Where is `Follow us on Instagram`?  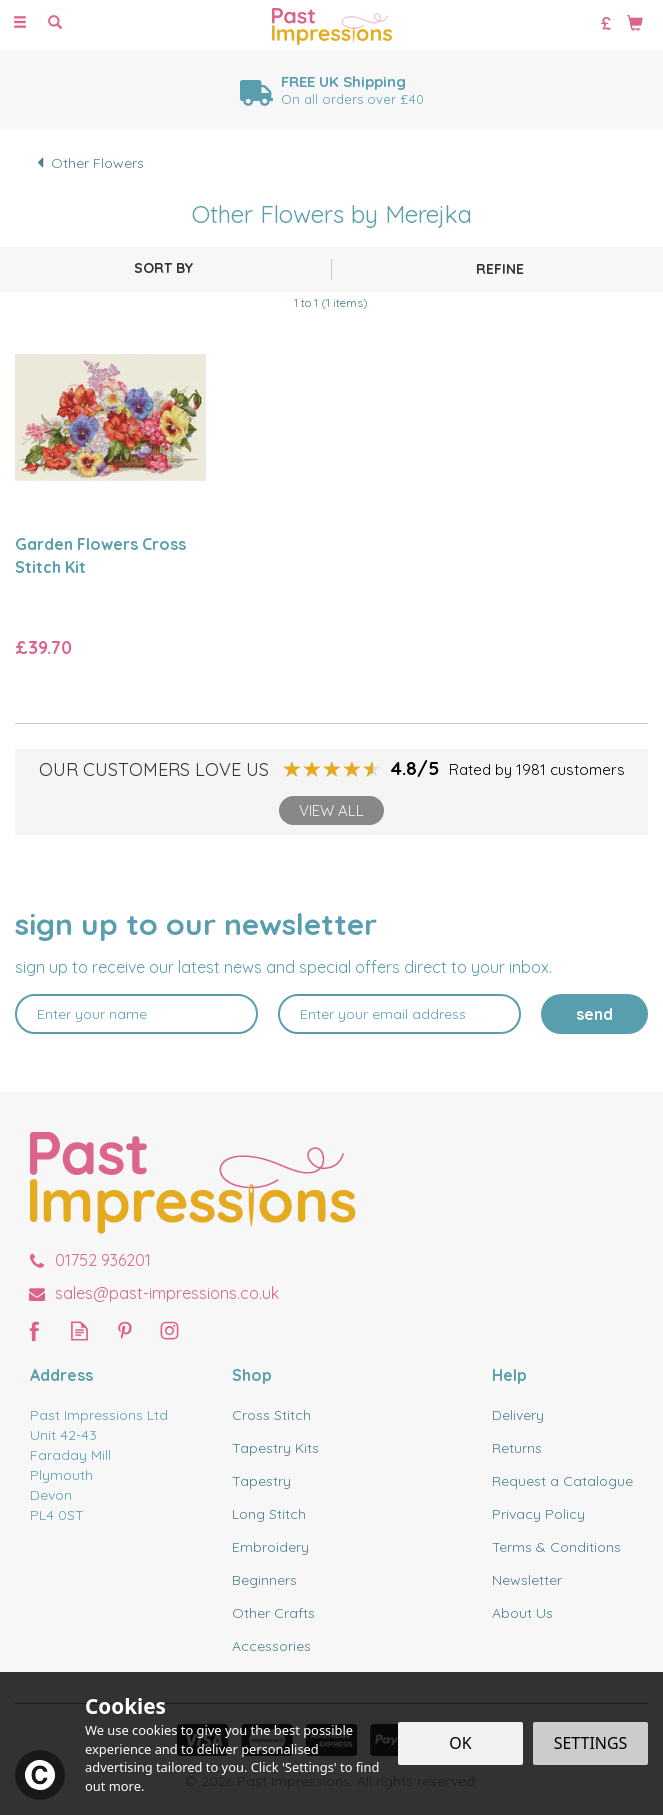 Follow us on Instagram is located at coordinates (169, 1330).